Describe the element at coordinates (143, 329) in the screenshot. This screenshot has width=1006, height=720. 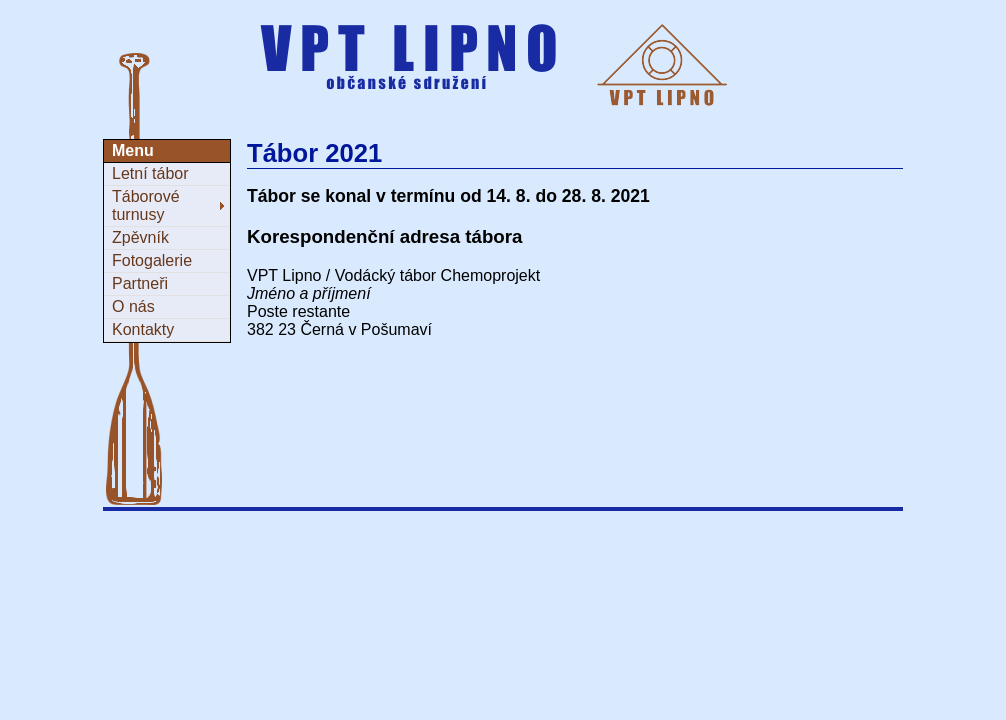
I see `Kontakty` at that location.